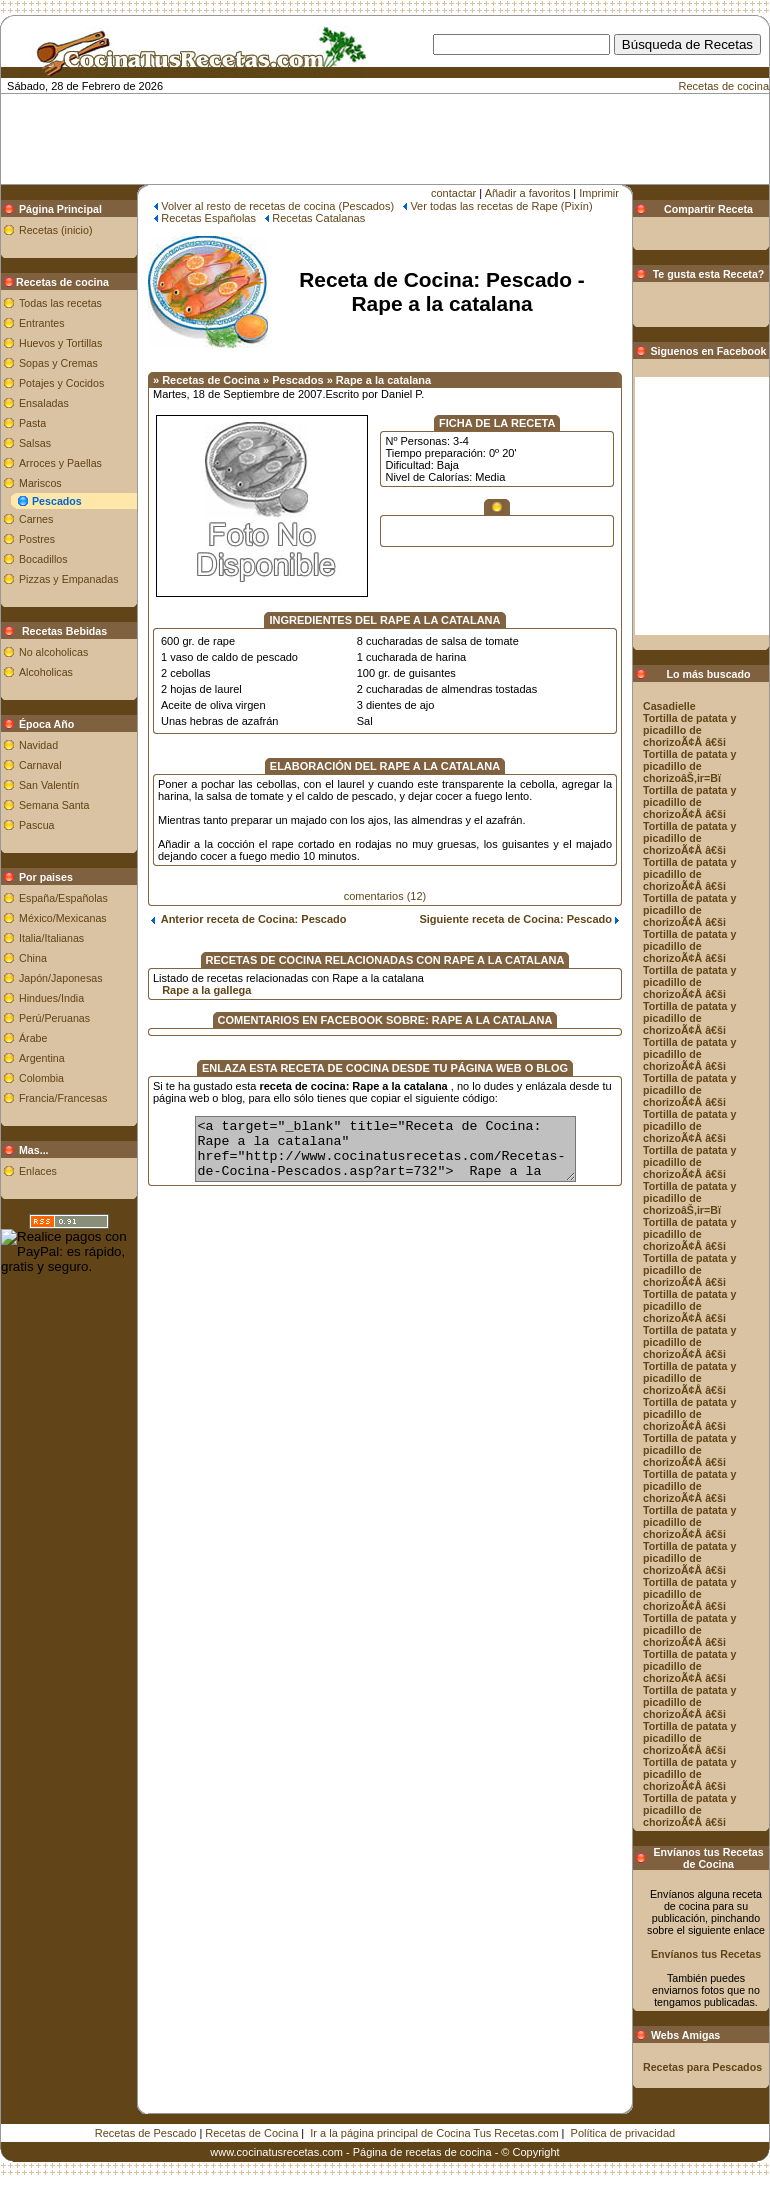 This screenshot has width=770, height=2192. What do you see at coordinates (37, 539) in the screenshot?
I see `Postres` at bounding box center [37, 539].